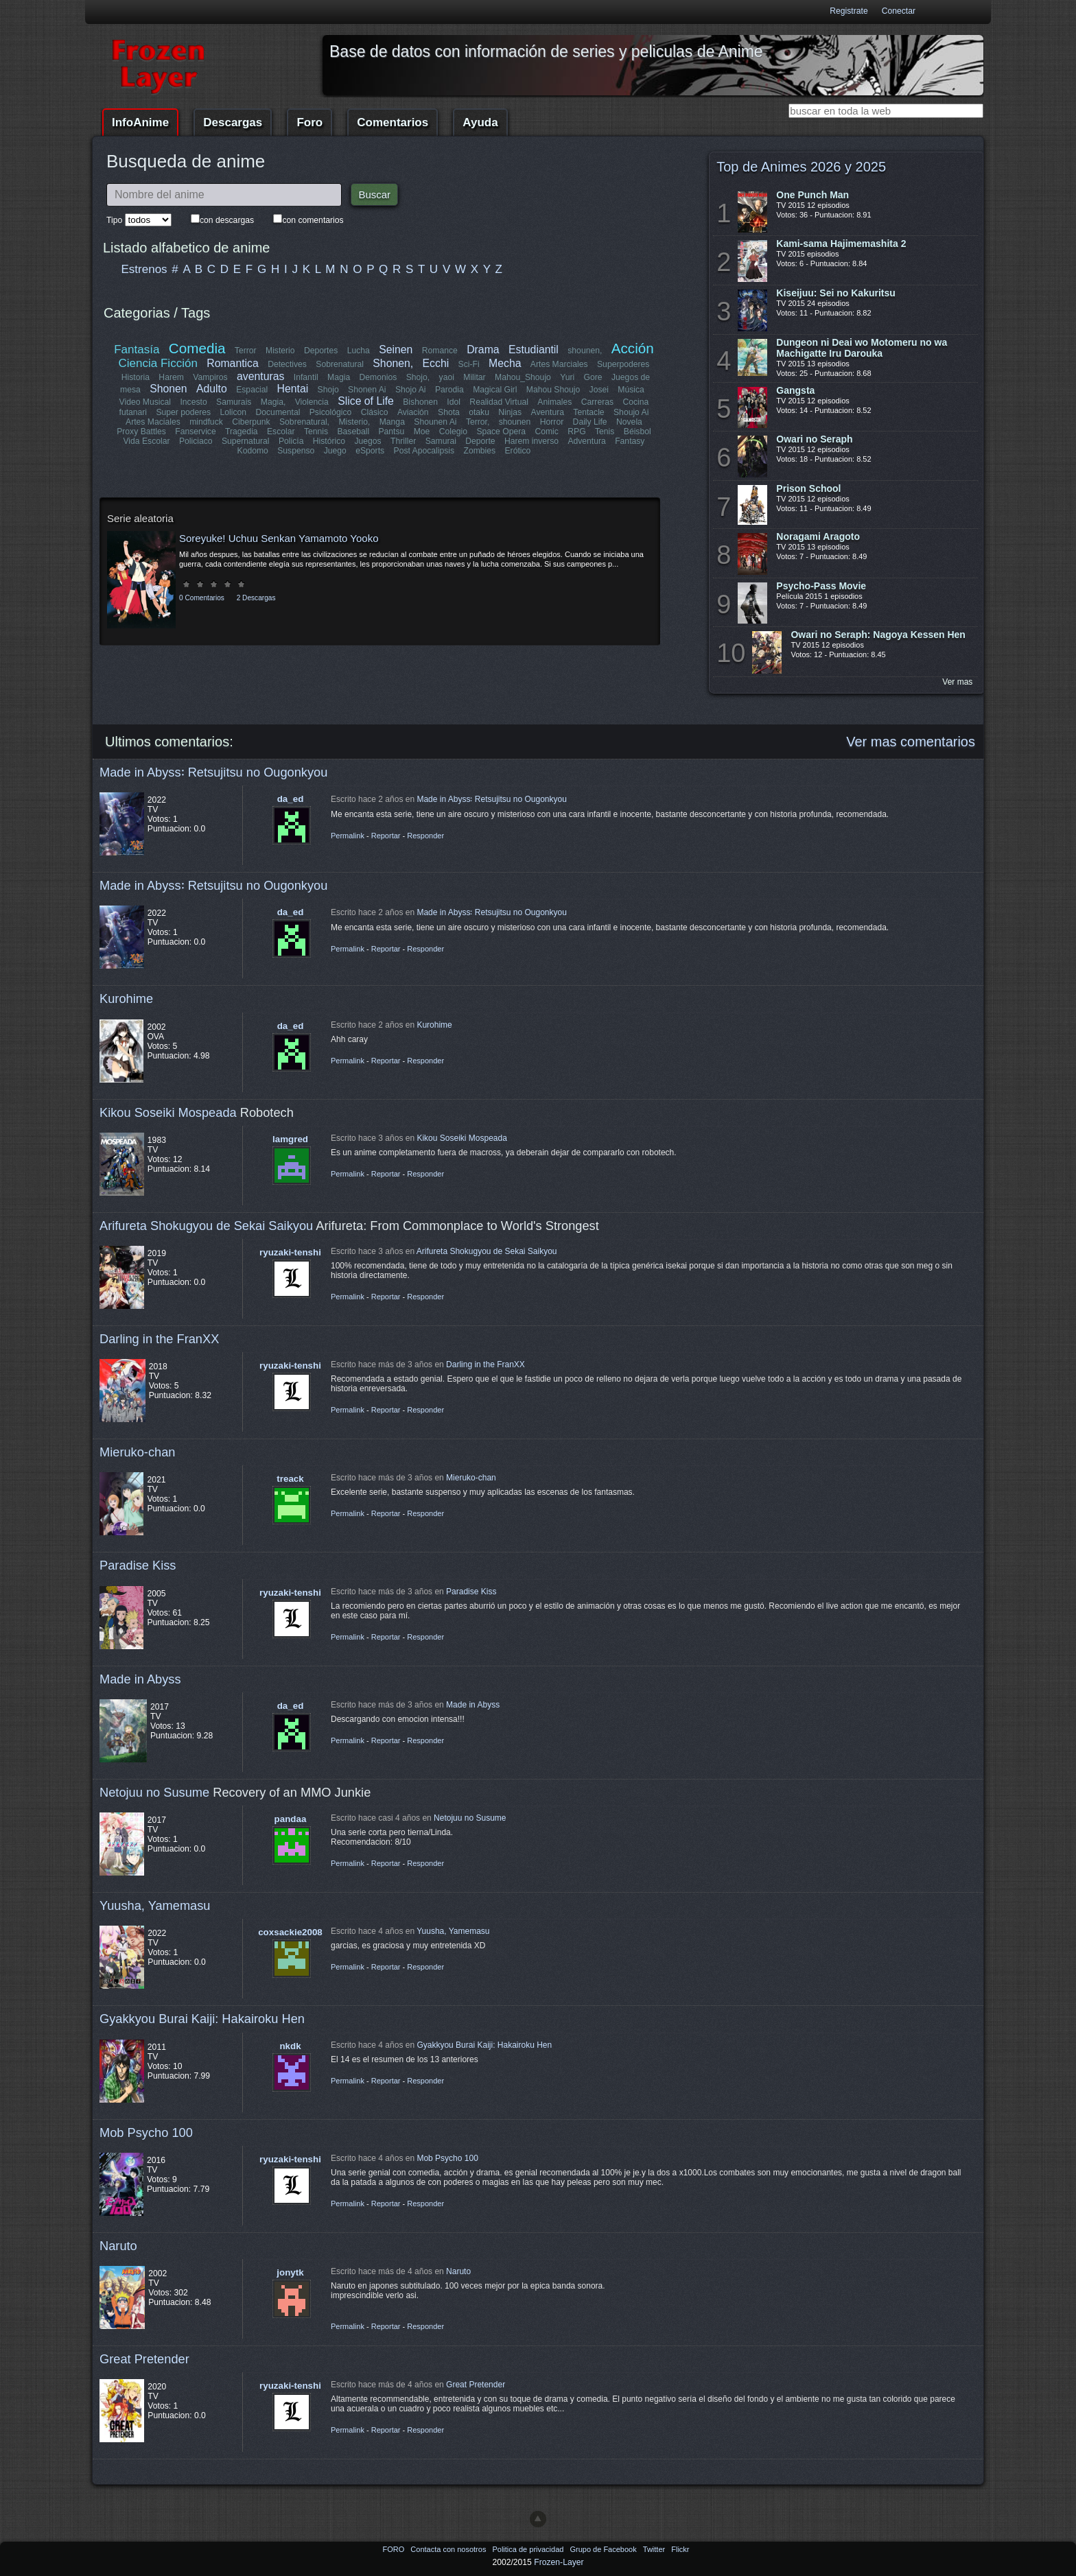 This screenshot has height=2576, width=1076. What do you see at coordinates (153, 422) in the screenshot?
I see `Artes Maciales` at bounding box center [153, 422].